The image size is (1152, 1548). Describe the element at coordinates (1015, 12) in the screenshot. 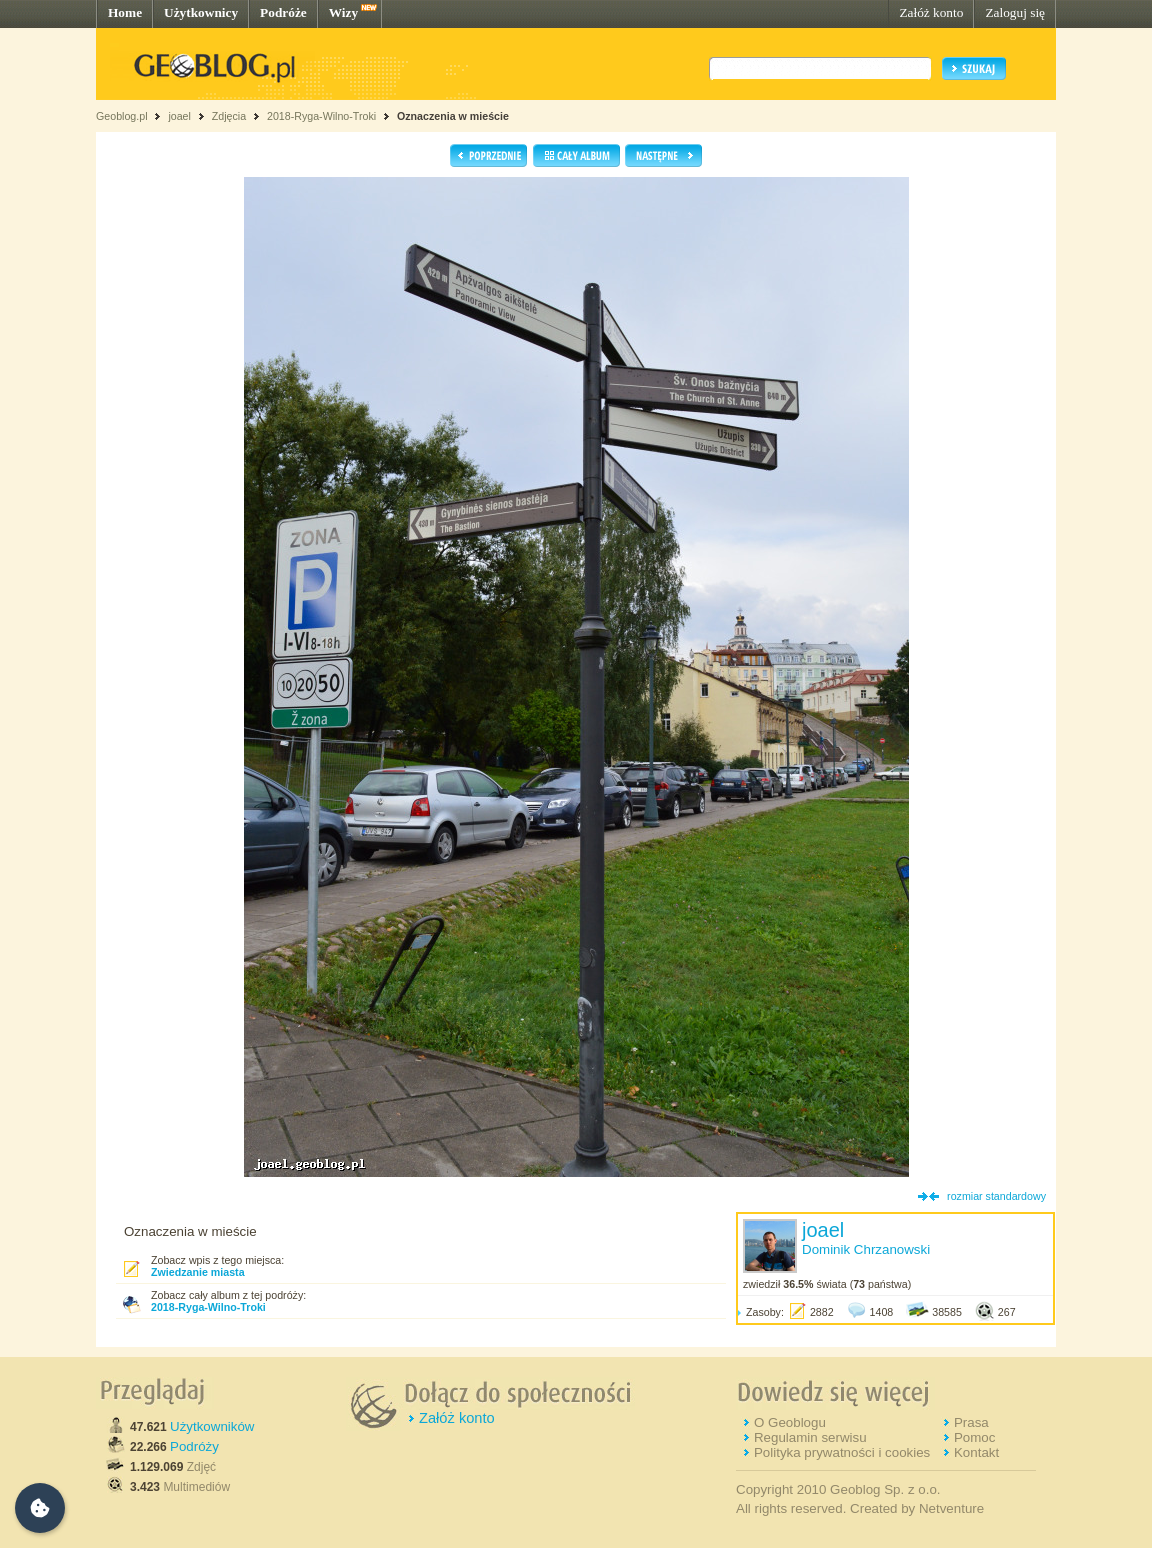

I see `Zaloguj się` at that location.